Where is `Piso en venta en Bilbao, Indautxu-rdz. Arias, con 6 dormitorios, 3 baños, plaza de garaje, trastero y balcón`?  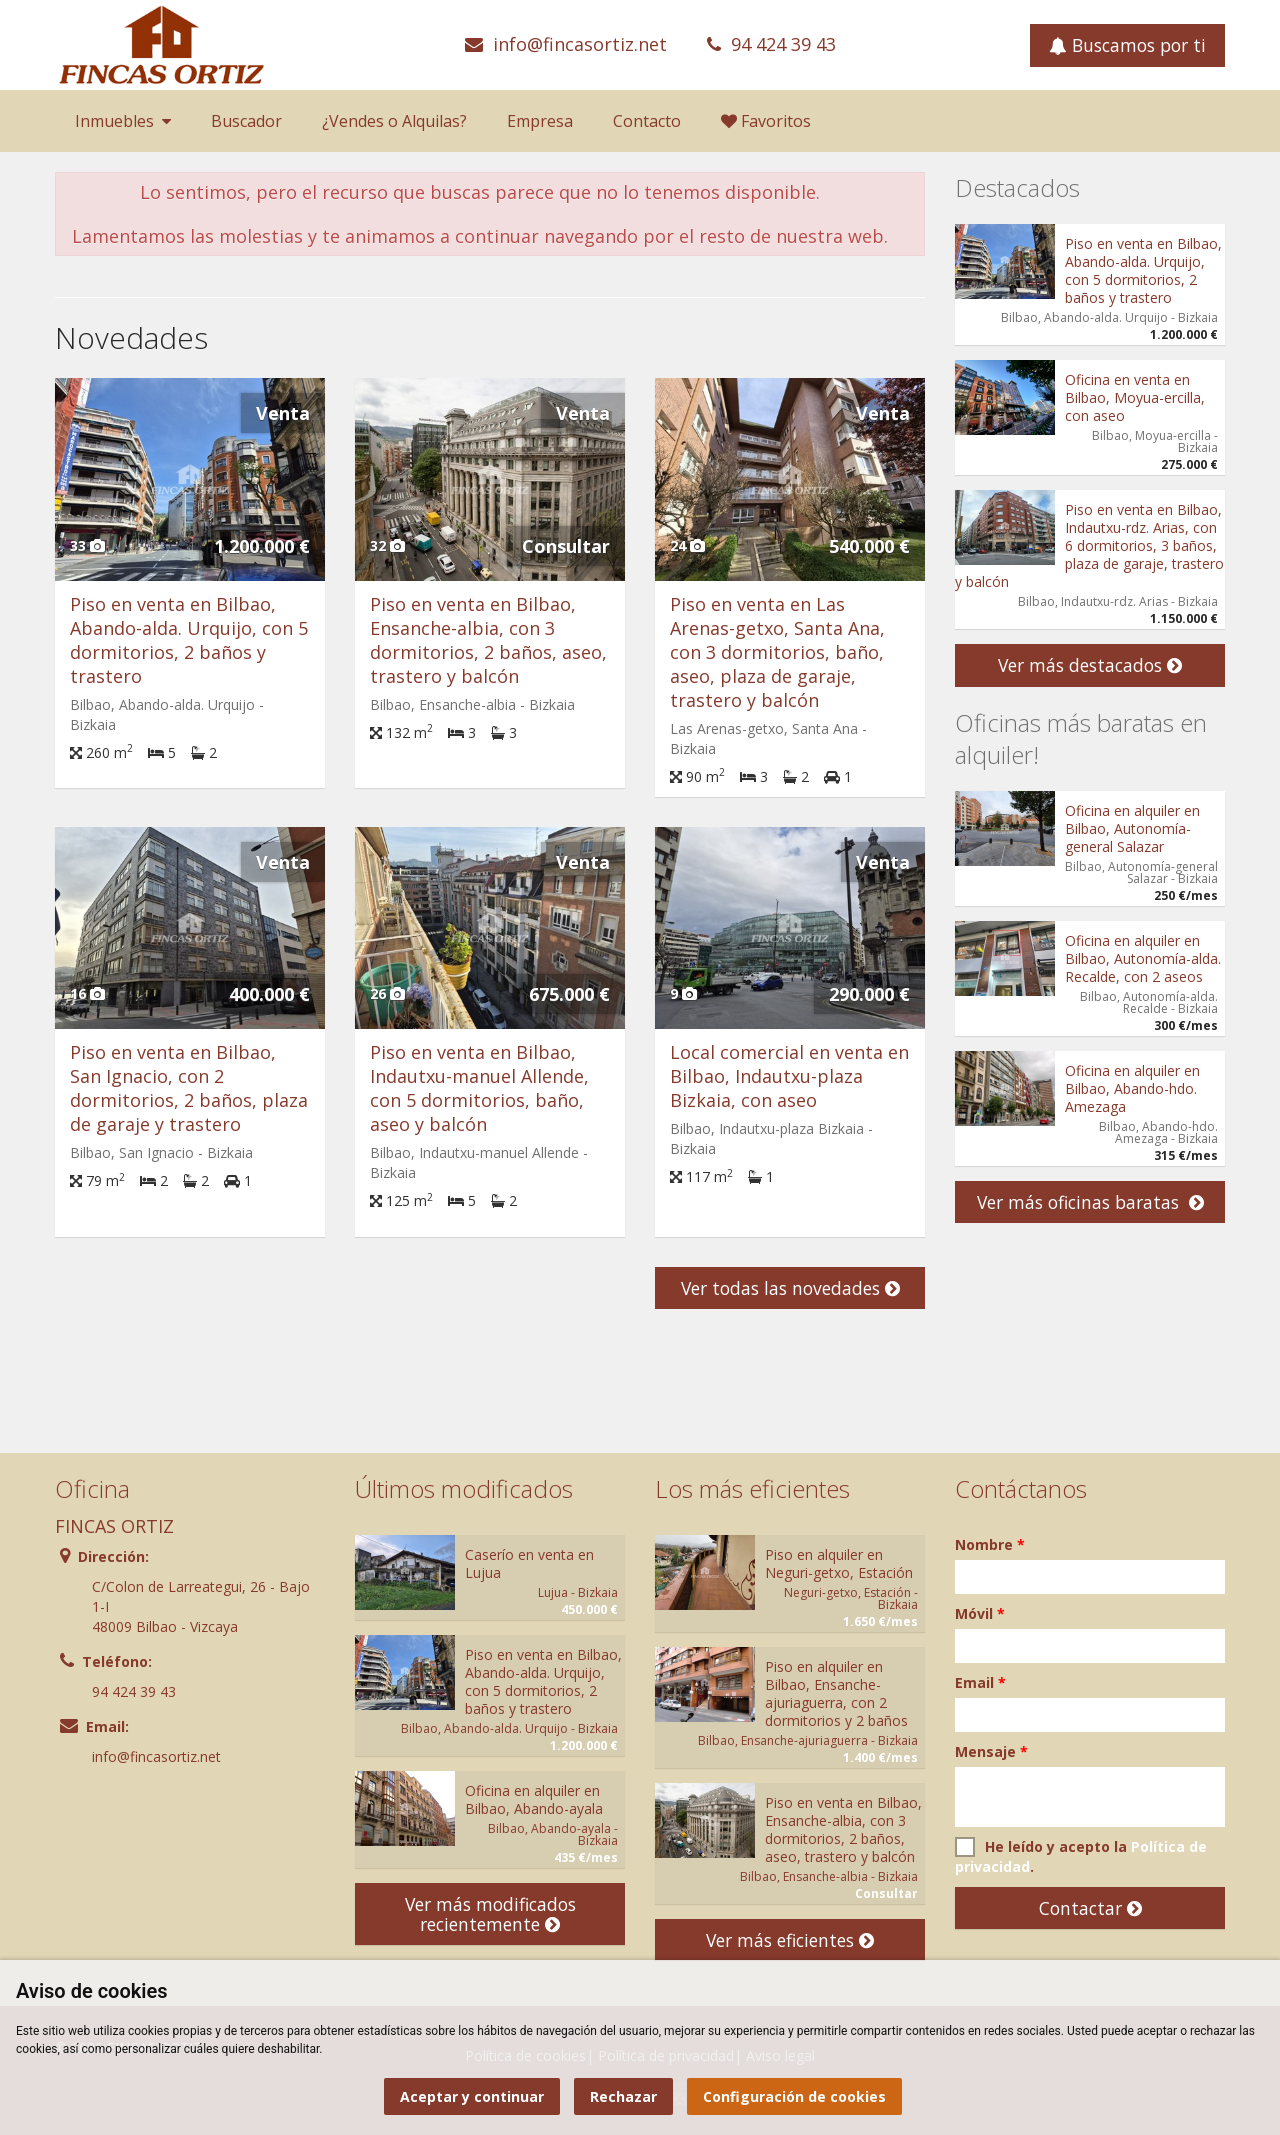 Piso en venta en Bilbao, Indautxu-rdz. Arias, con 6 dormitorios, 3 baños, plaza de garaje, trastero y balcón is located at coordinates (1089, 545).